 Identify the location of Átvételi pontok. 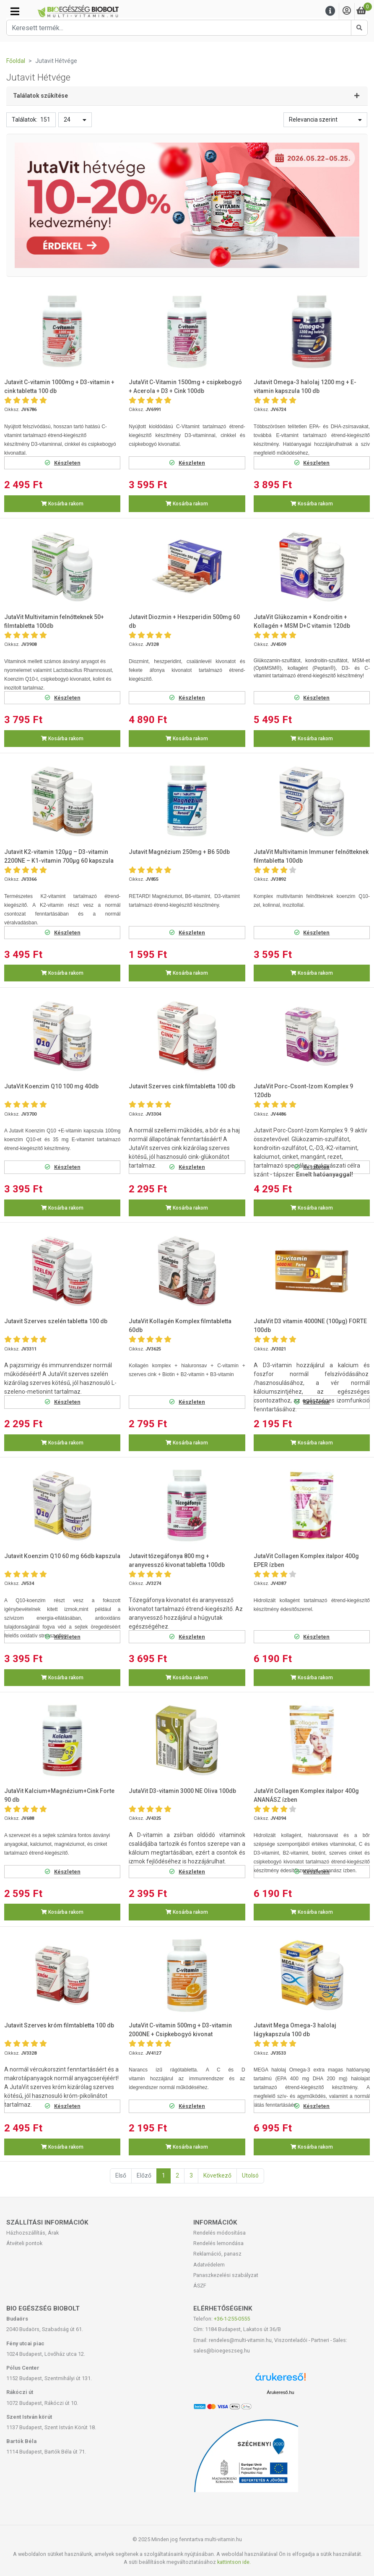
(24, 2243).